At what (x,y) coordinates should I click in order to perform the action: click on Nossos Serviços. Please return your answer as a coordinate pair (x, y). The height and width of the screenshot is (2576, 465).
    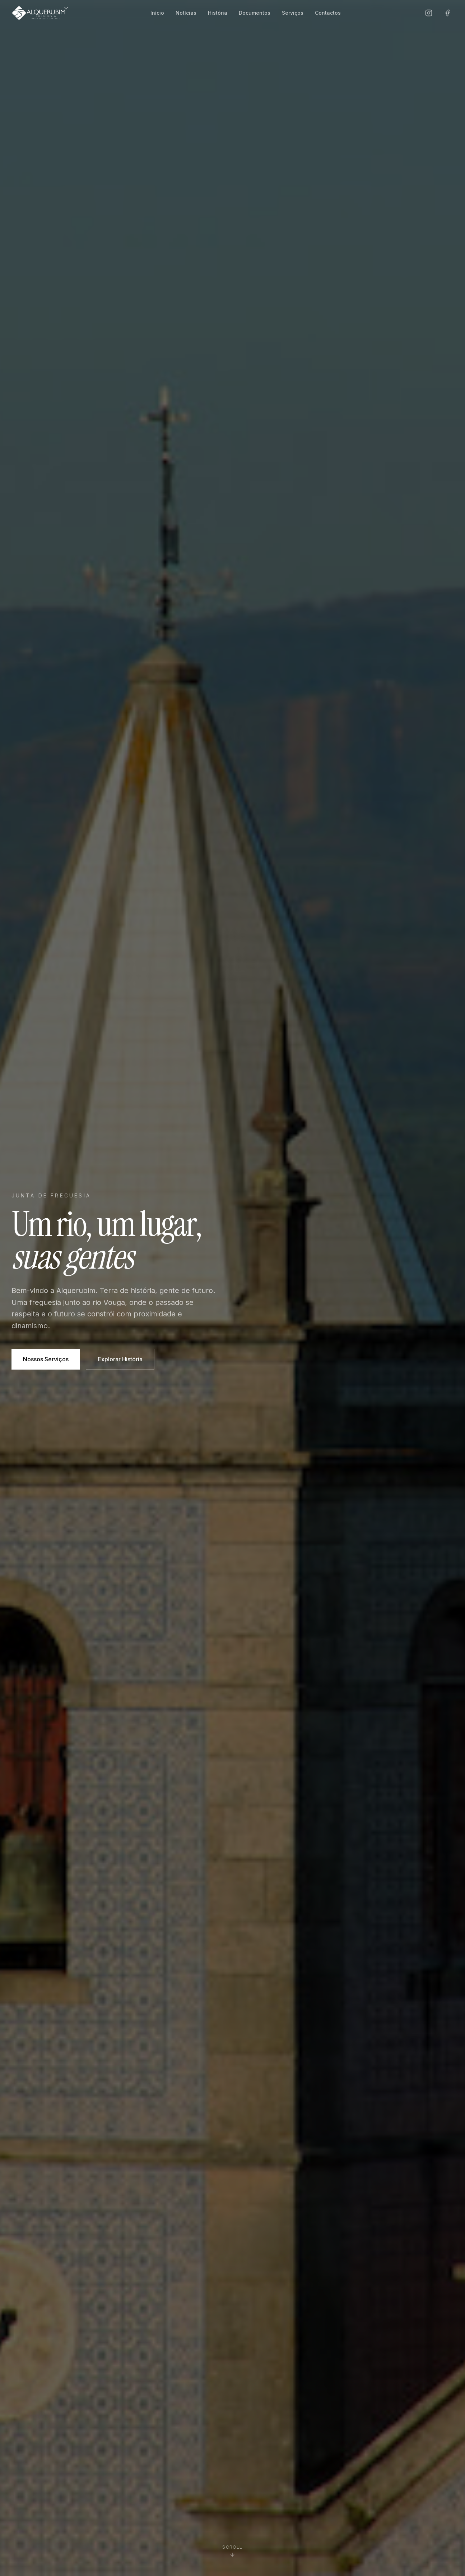
    Looking at the image, I should click on (46, 1359).